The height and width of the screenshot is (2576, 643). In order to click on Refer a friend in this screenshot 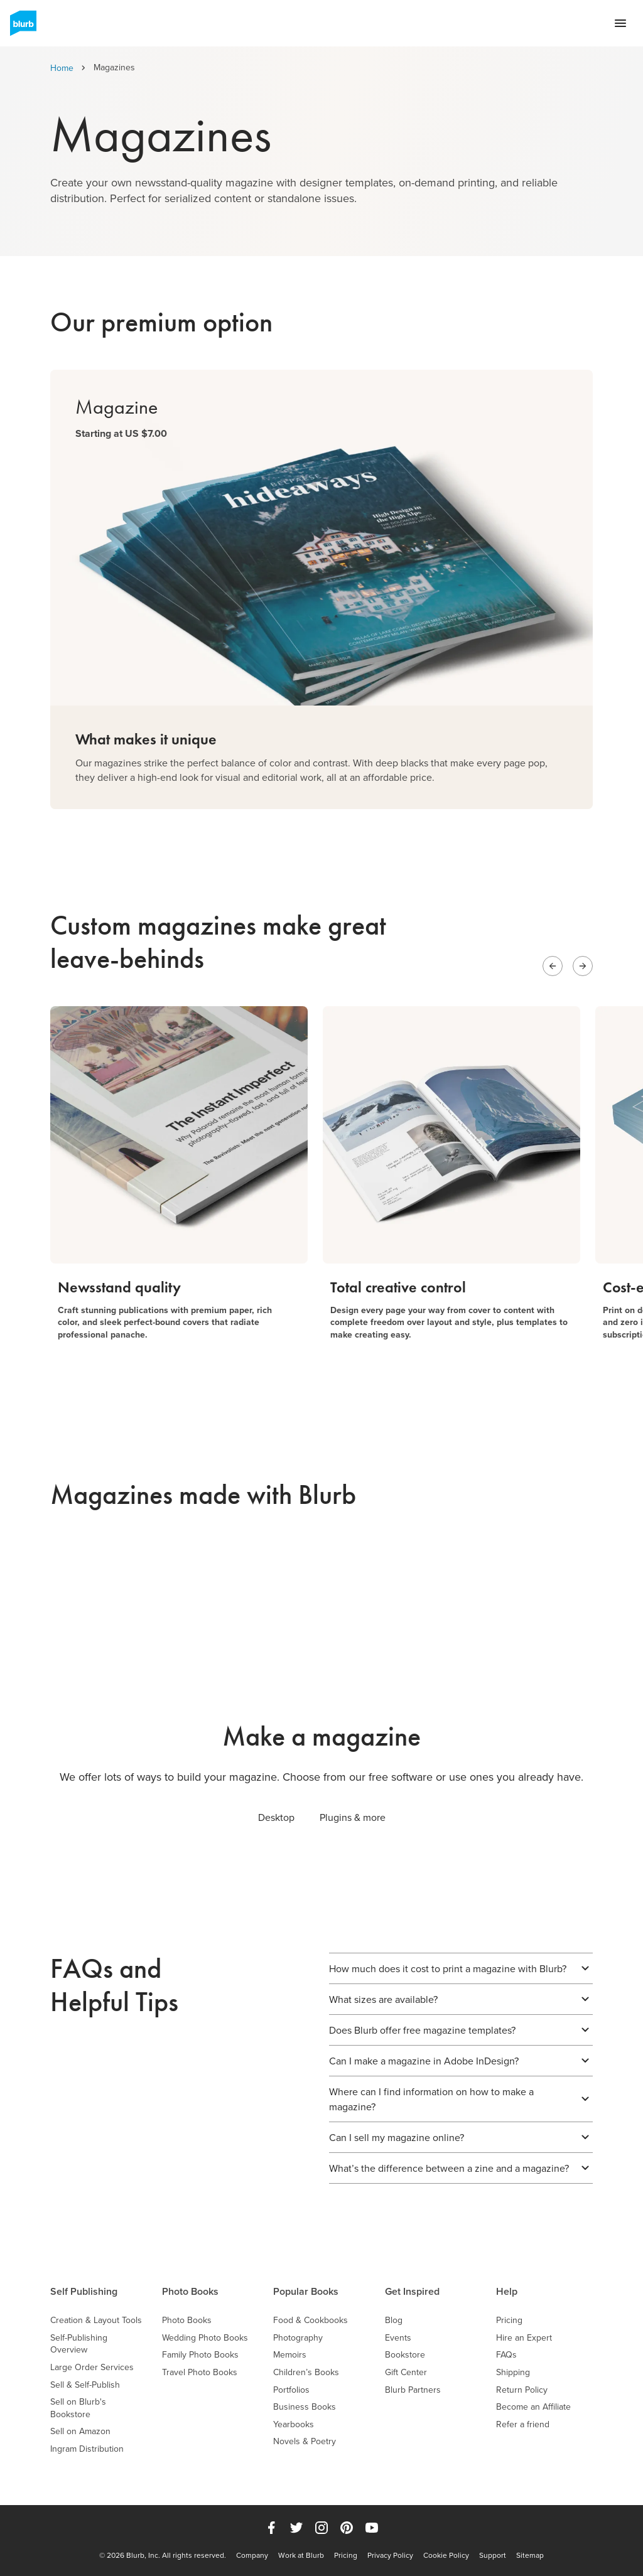, I will do `click(522, 2424)`.